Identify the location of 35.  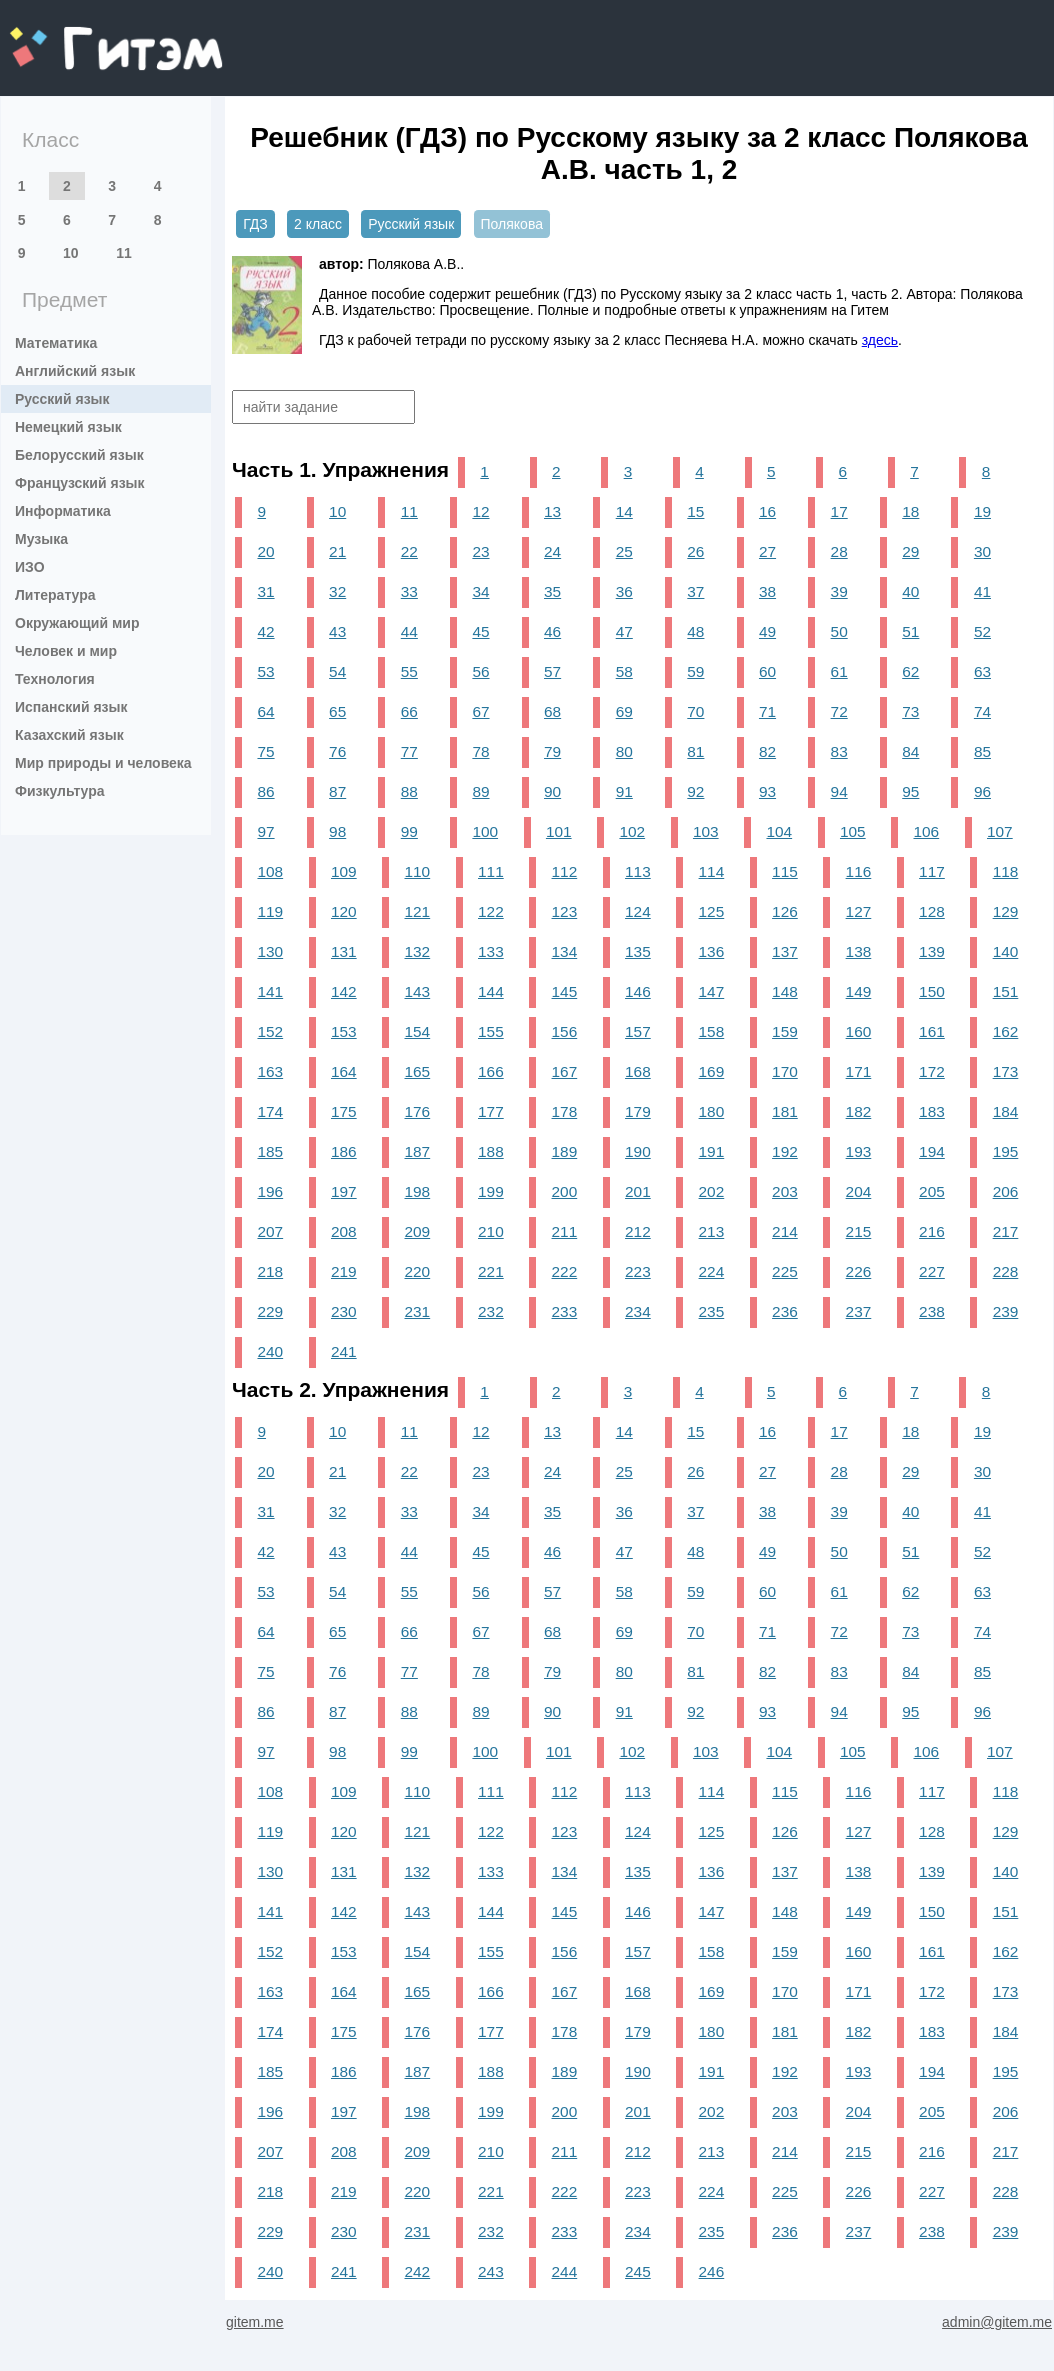
(552, 591).